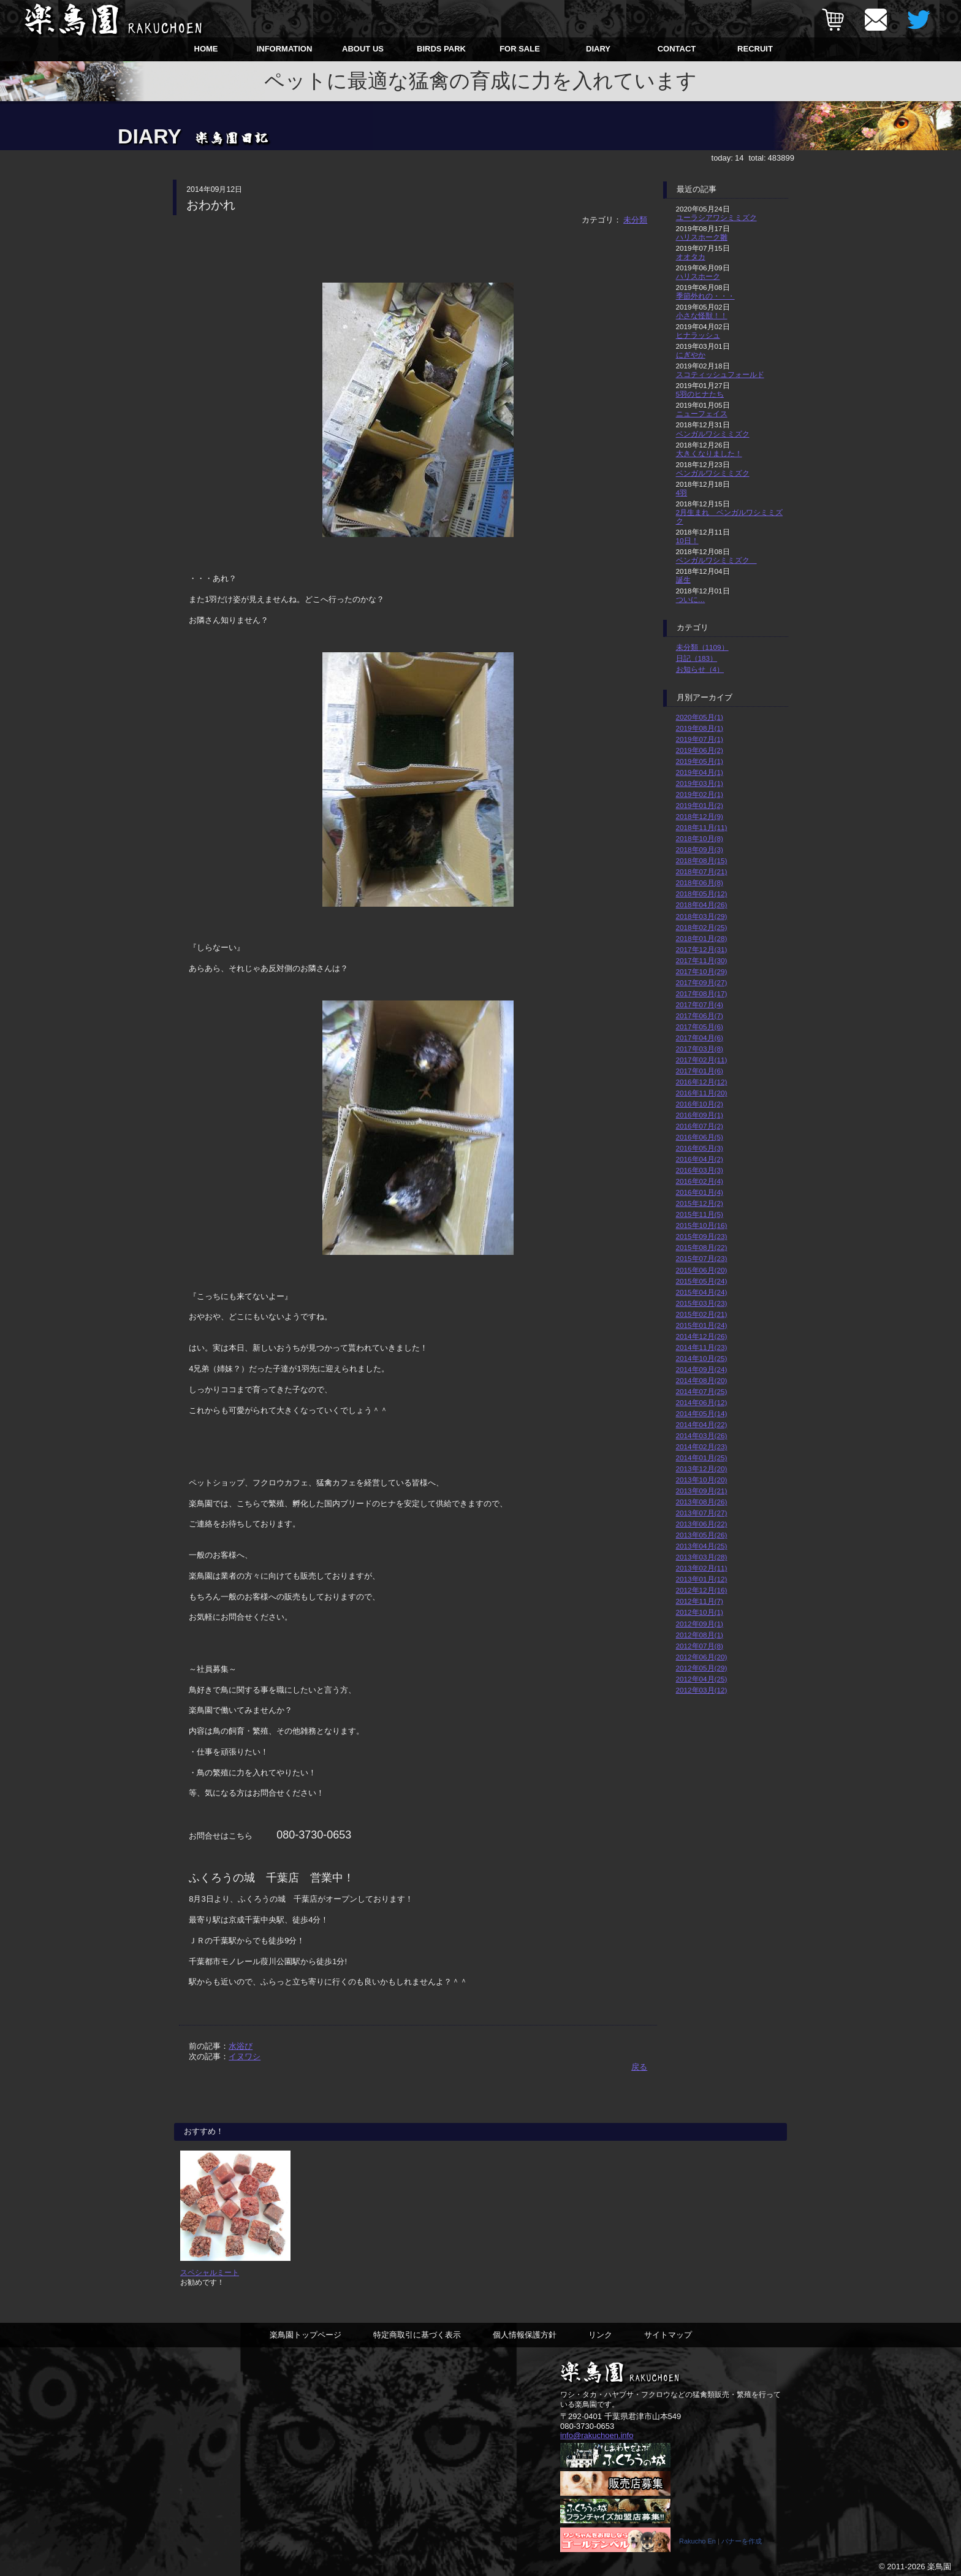 The image size is (961, 2576). Describe the element at coordinates (701, 1424) in the screenshot. I see `2014年04月(22)` at that location.